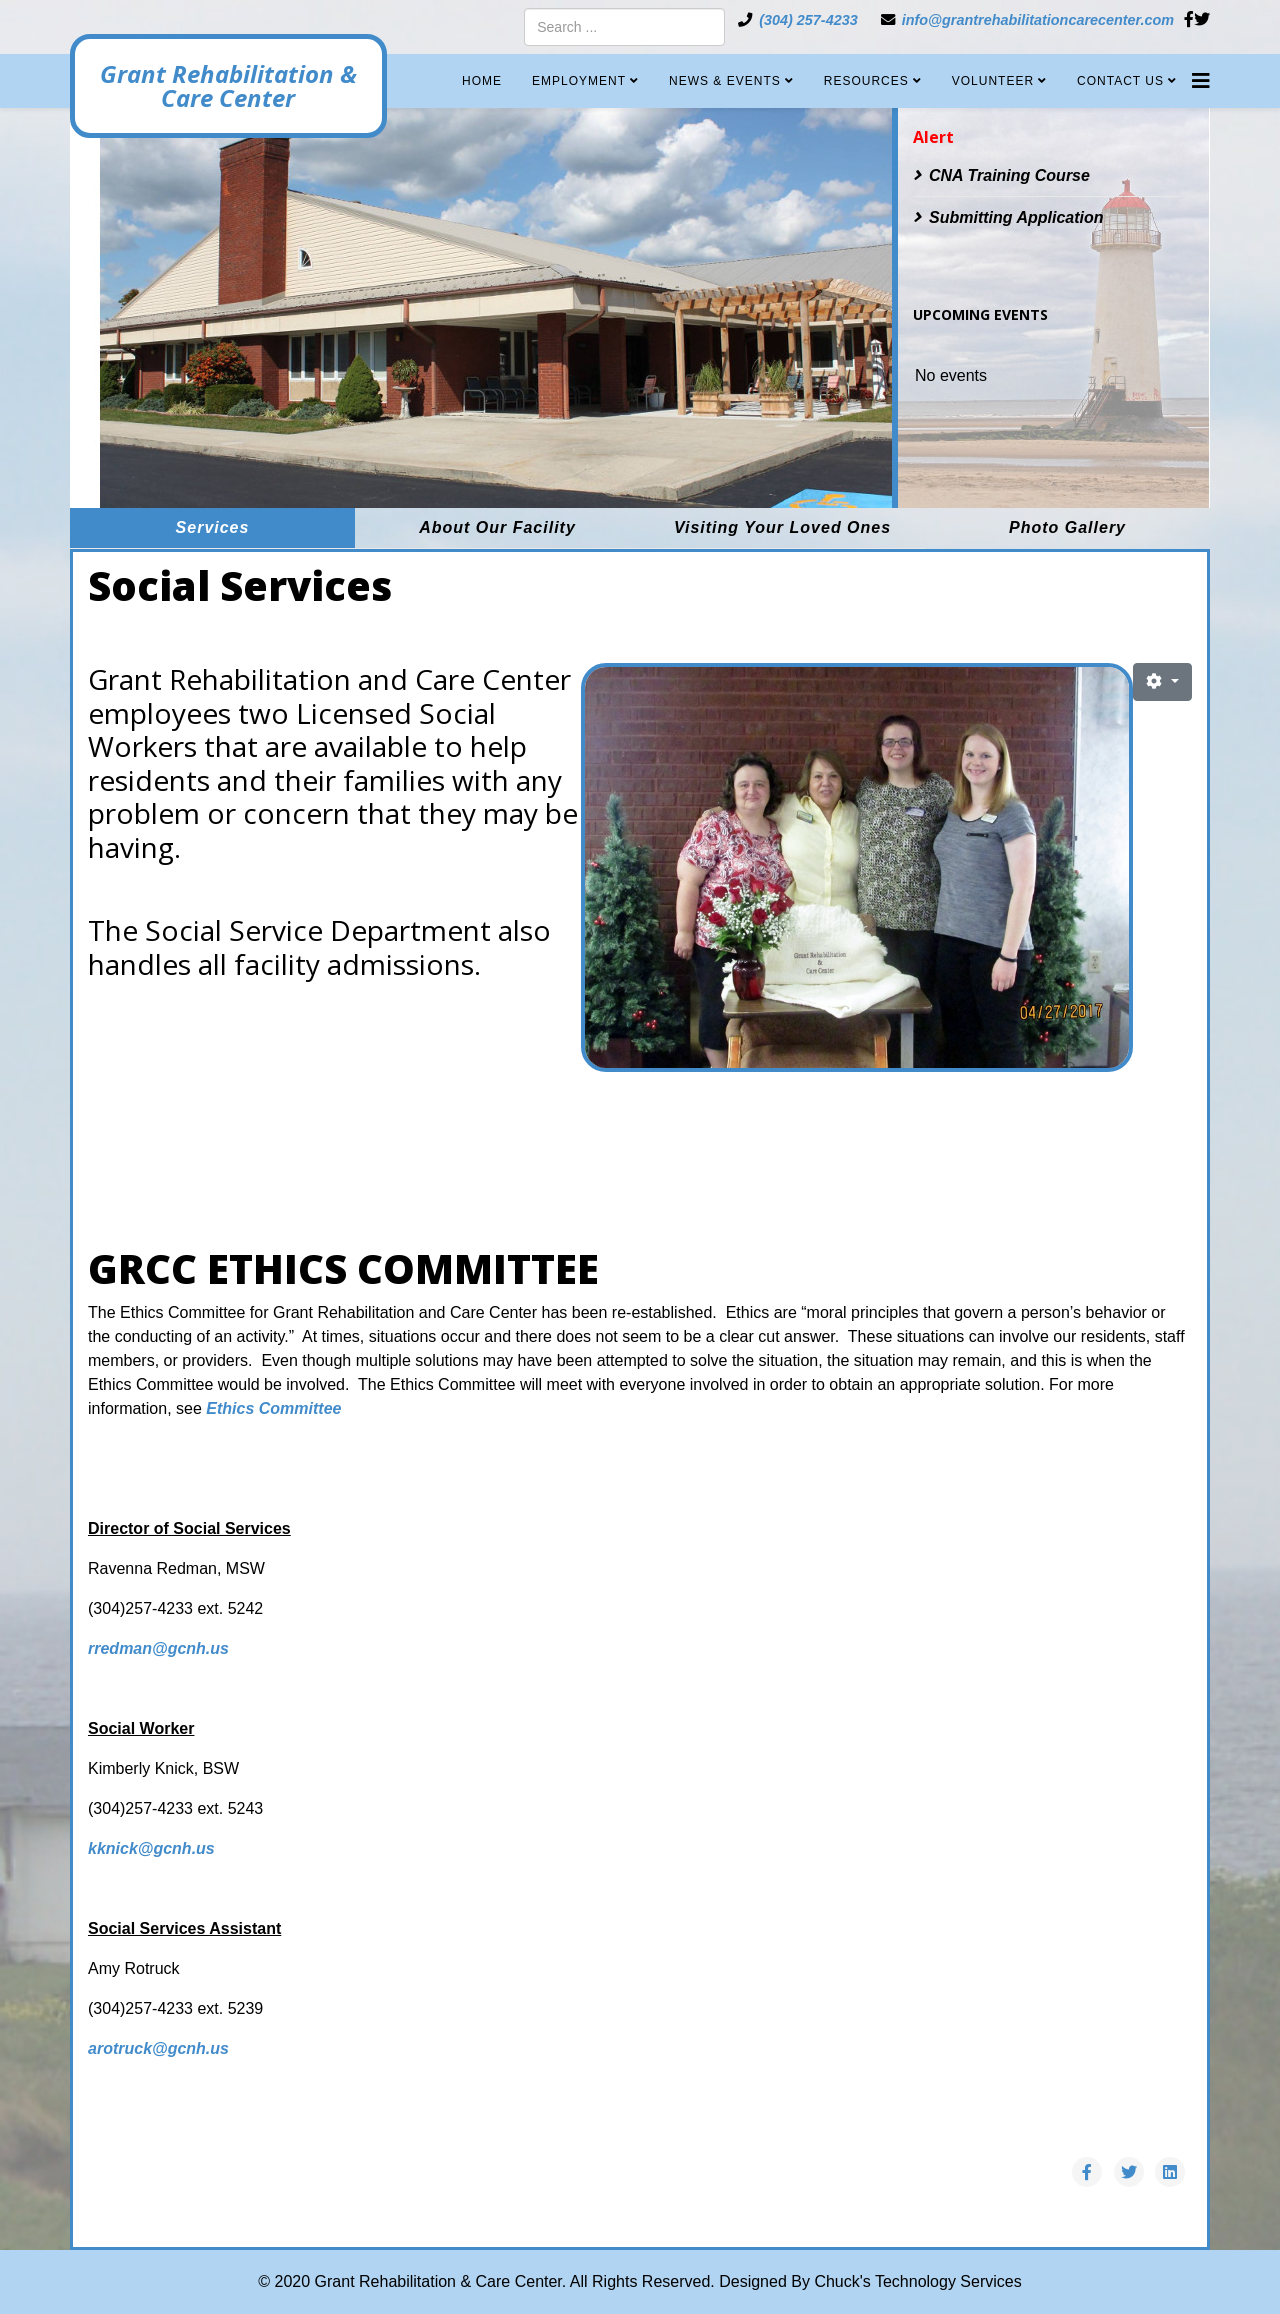 Image resolution: width=1280 pixels, height=2314 pixels. Describe the element at coordinates (1201, 73) in the screenshot. I see `[Helix3 Megamenu Options]` at that location.